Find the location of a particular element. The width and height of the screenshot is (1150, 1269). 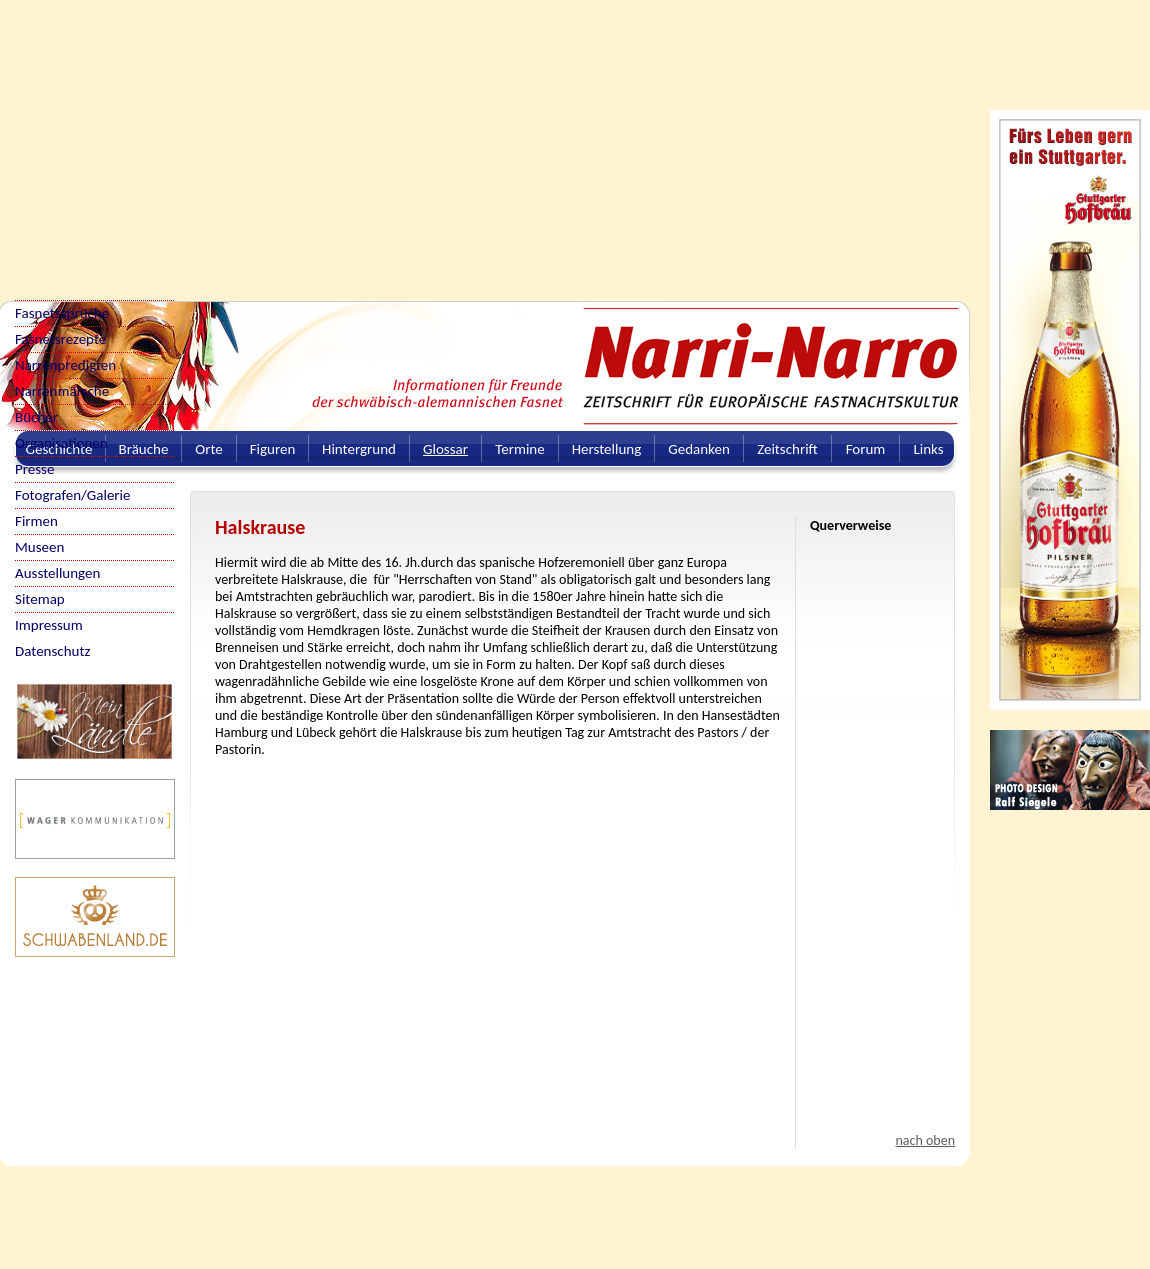

nach oben is located at coordinates (925, 1140).